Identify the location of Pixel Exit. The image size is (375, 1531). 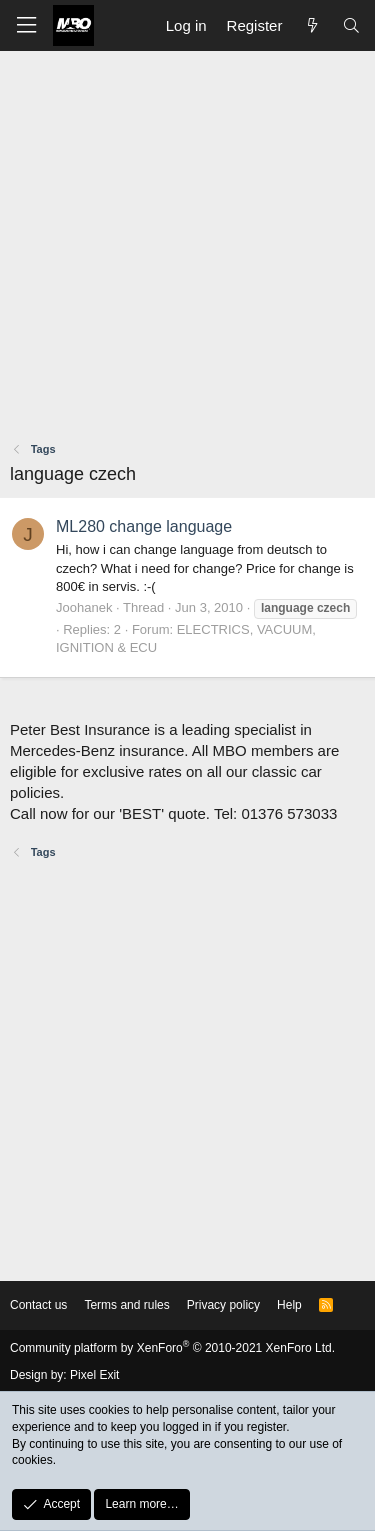
(94, 1375).